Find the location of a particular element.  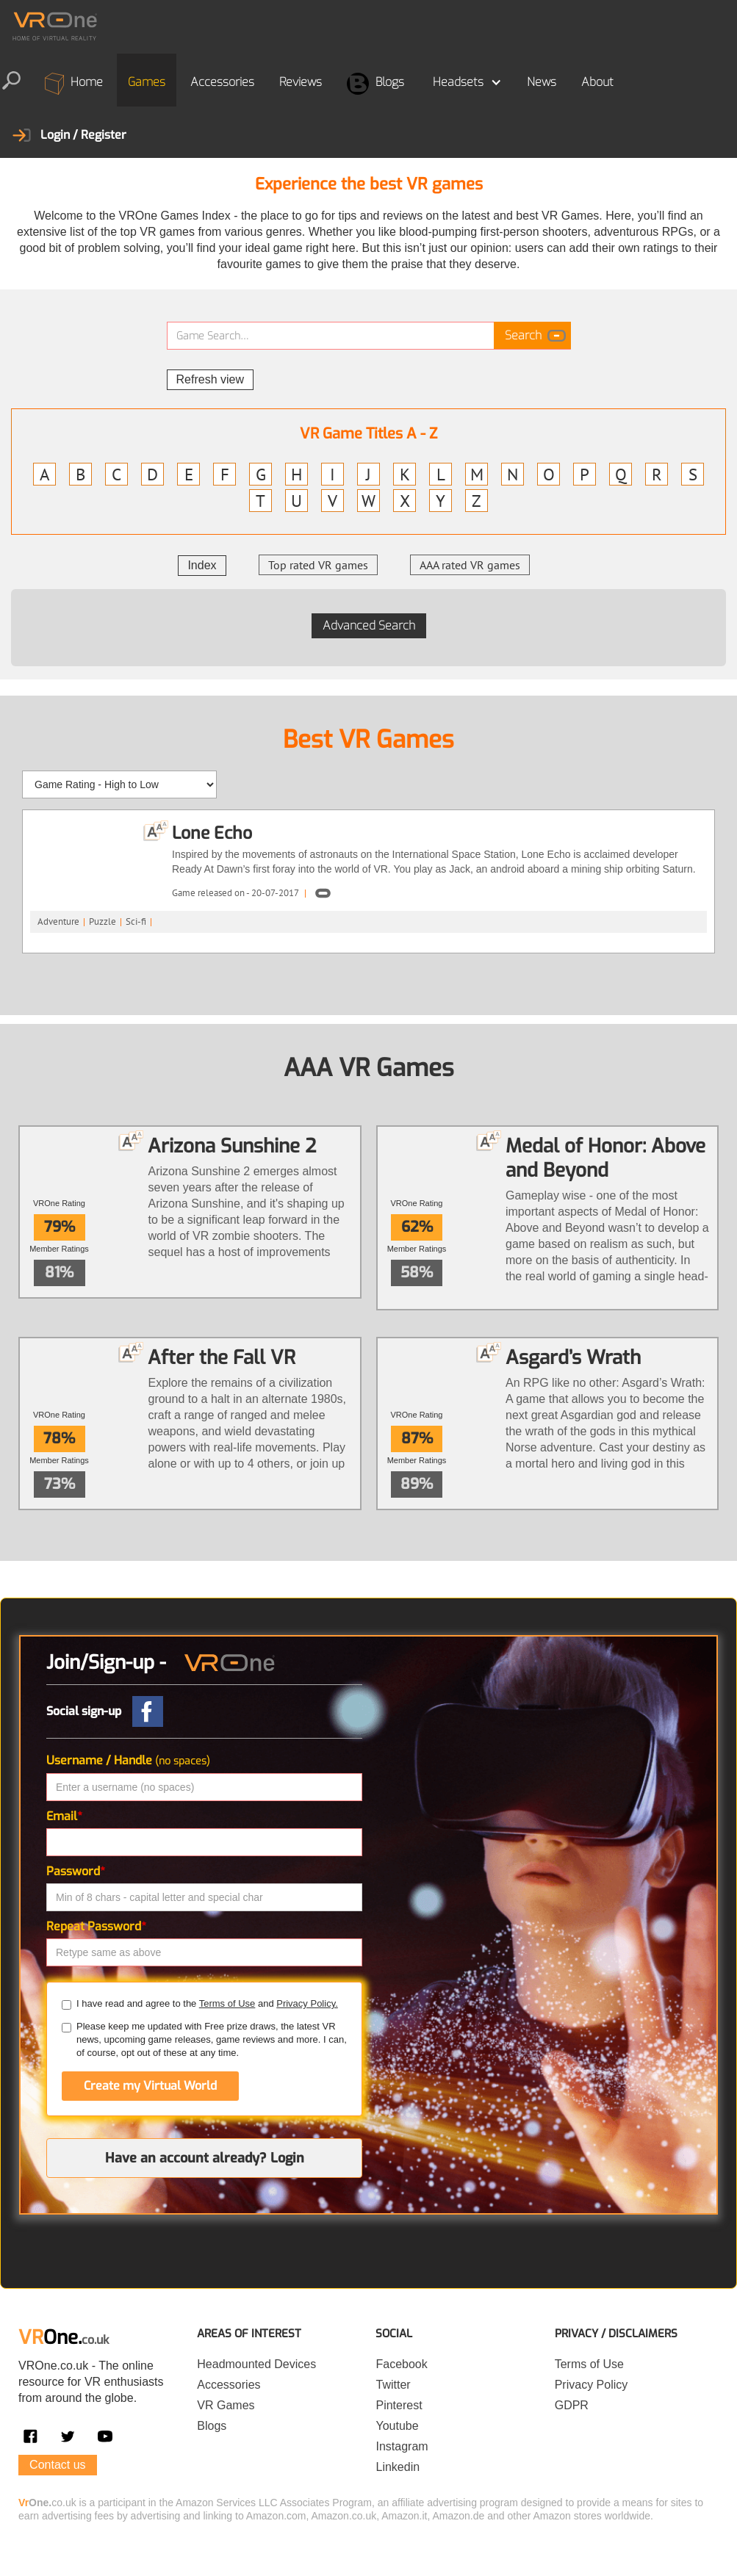

Instagram is located at coordinates (401, 2446).